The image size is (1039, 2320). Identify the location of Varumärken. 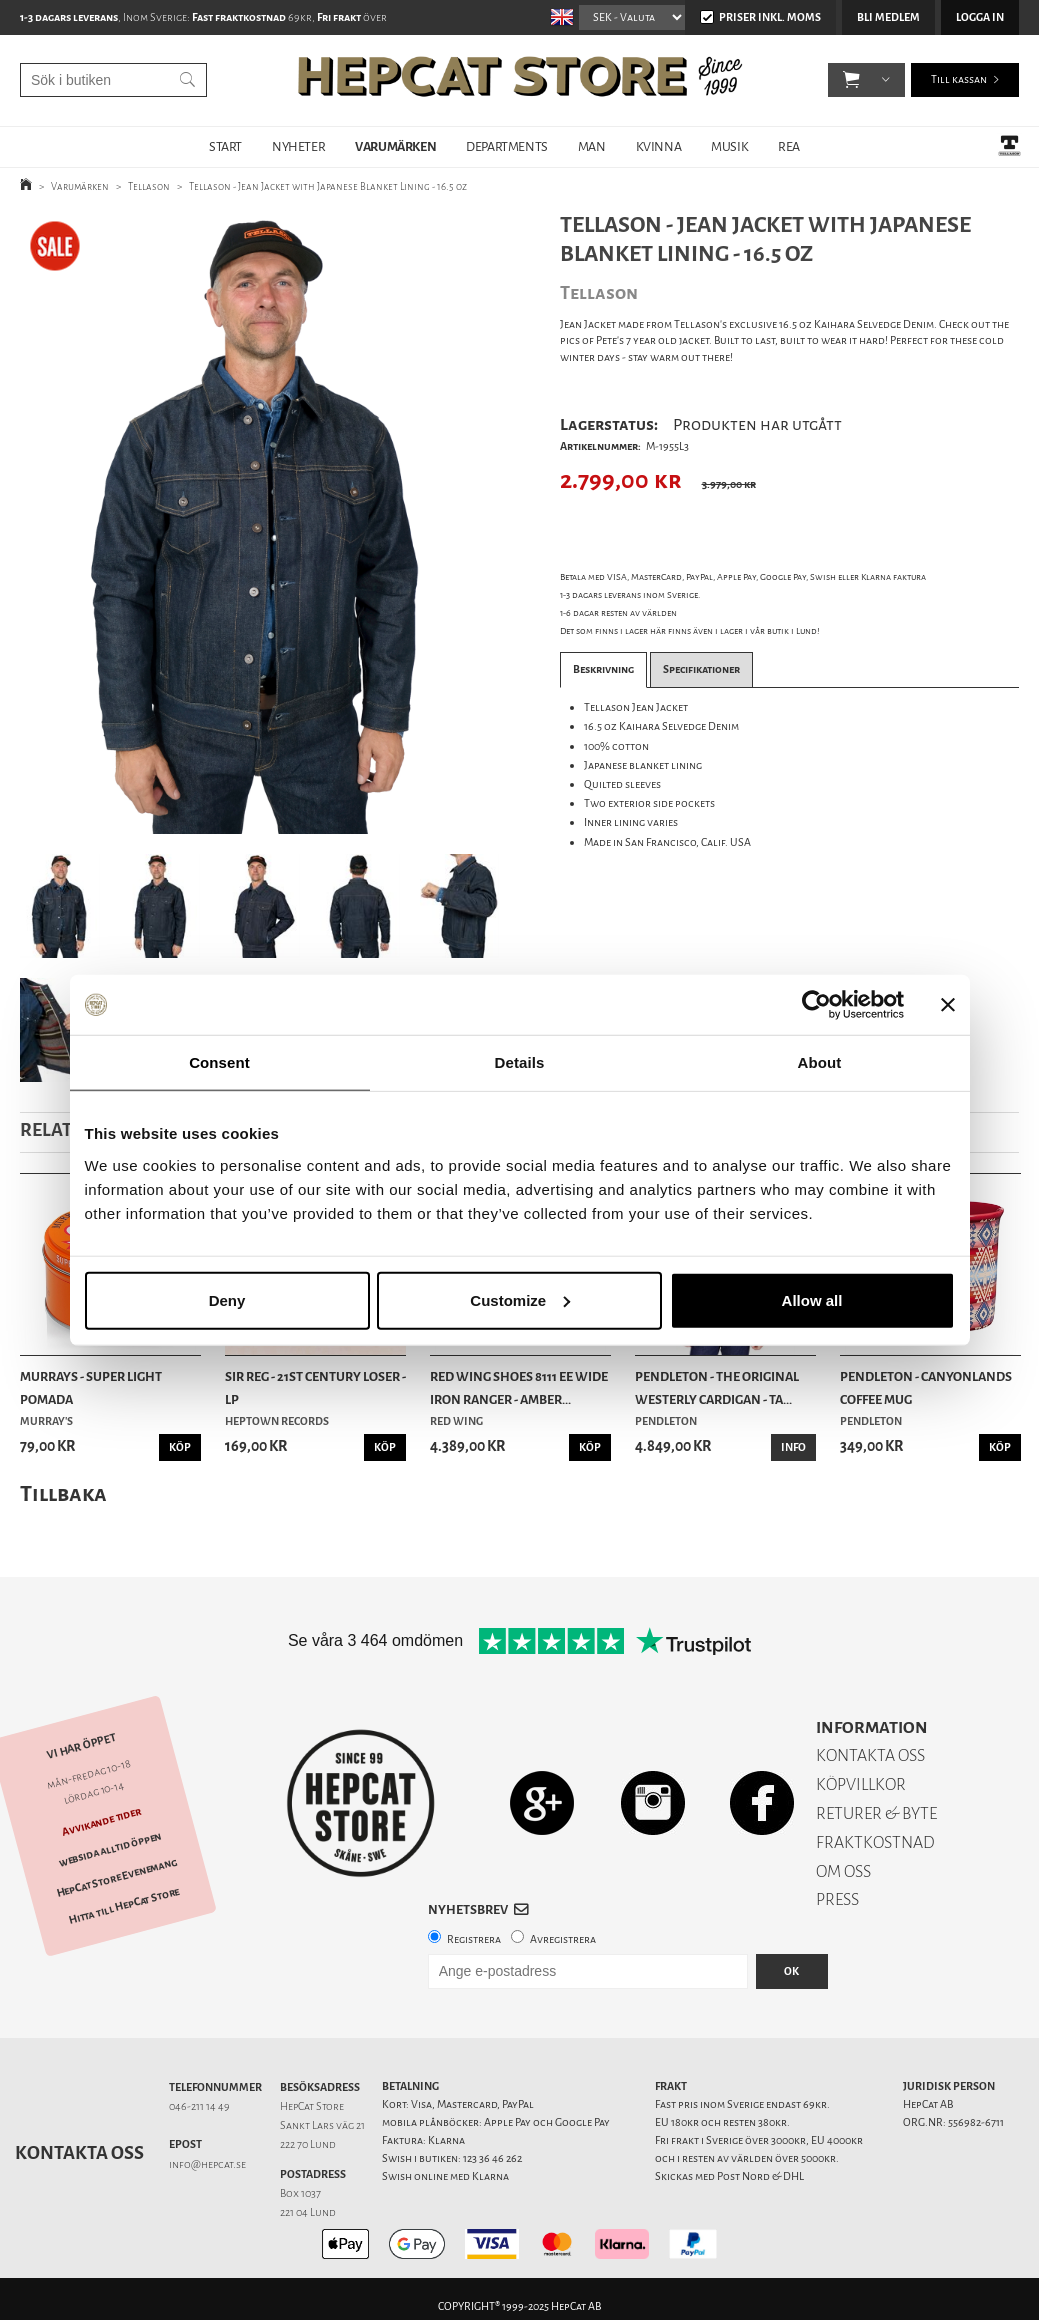
(80, 186).